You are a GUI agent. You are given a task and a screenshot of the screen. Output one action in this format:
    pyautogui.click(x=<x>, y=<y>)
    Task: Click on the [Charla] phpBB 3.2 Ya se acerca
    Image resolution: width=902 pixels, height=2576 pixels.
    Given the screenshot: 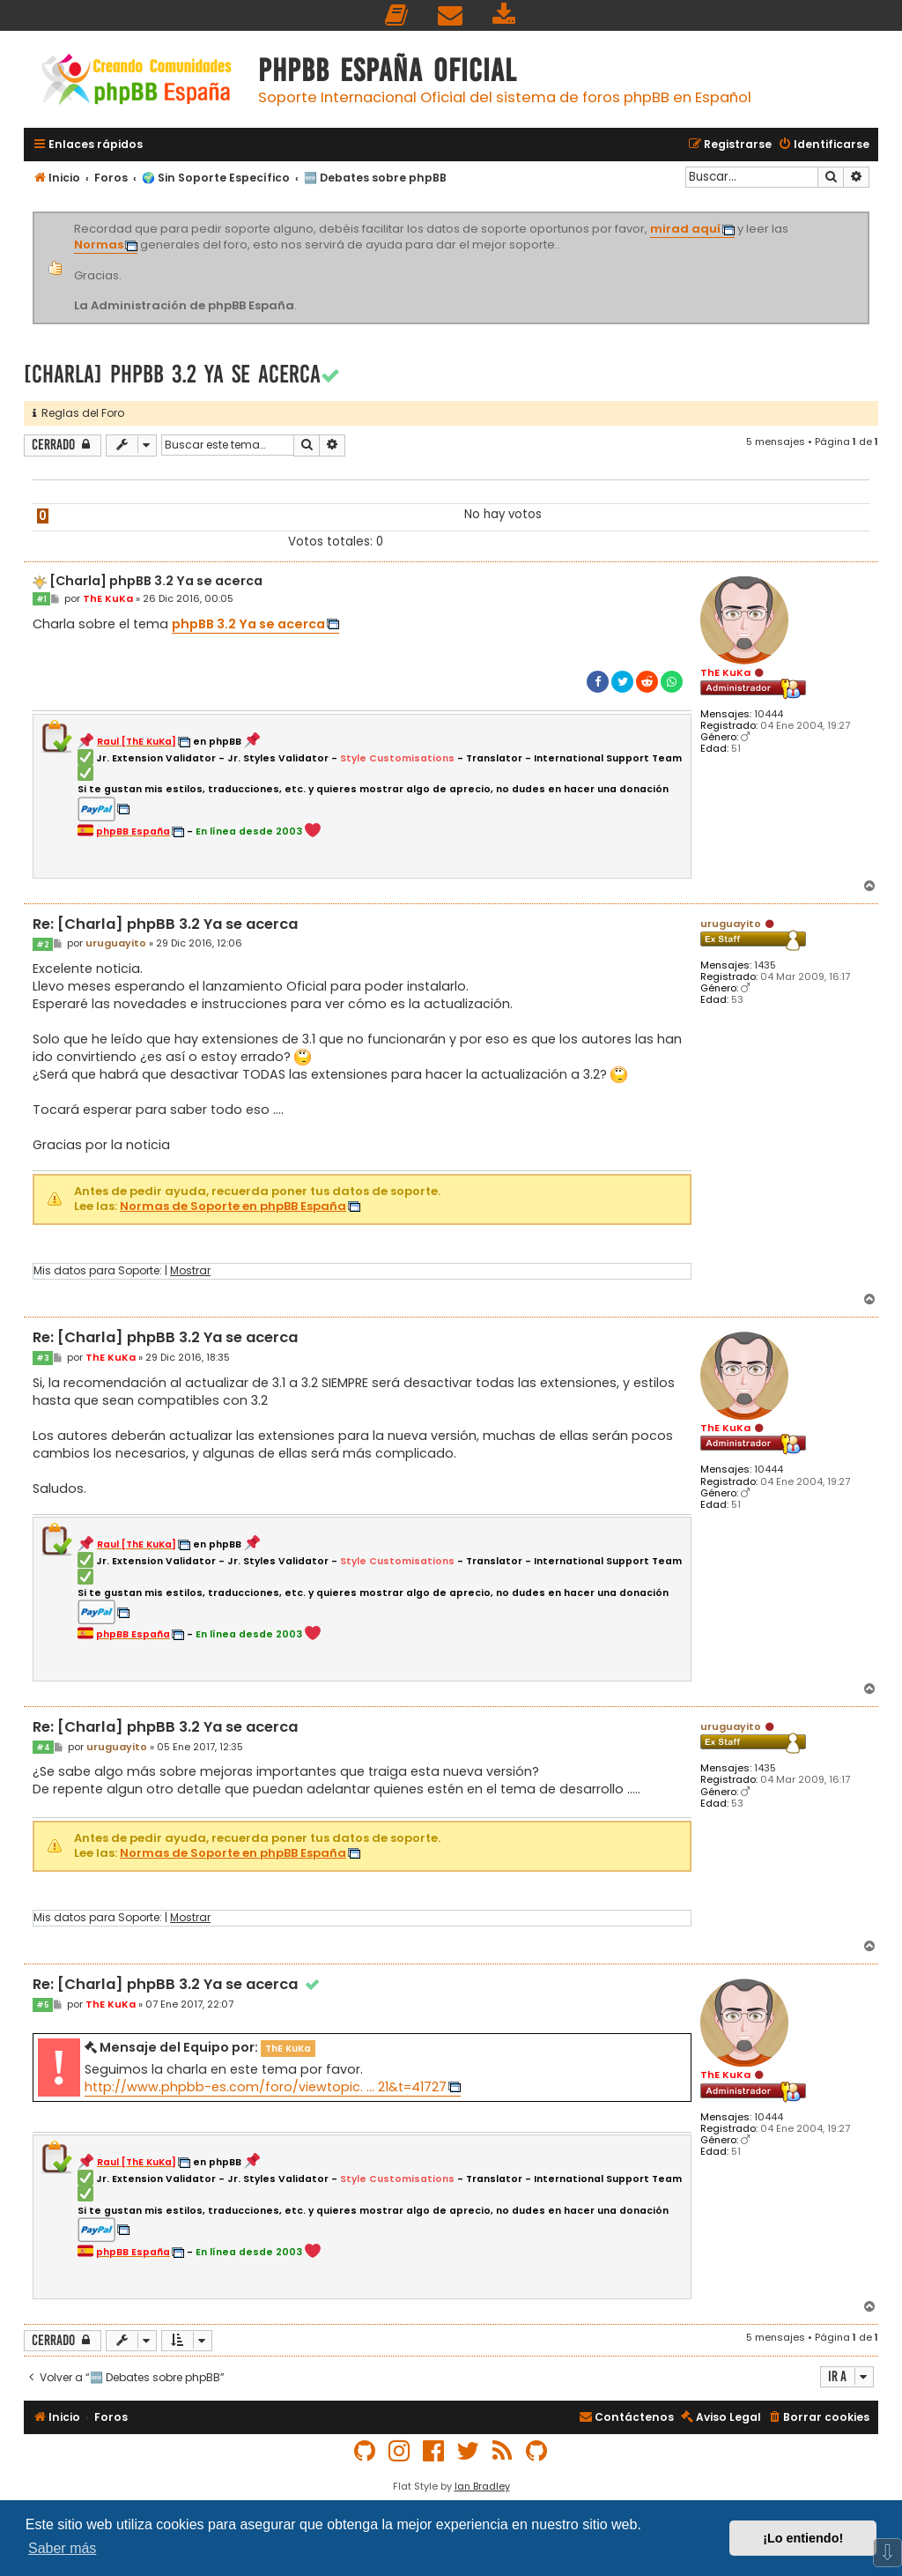 What is the action you would take?
    pyautogui.click(x=172, y=374)
    